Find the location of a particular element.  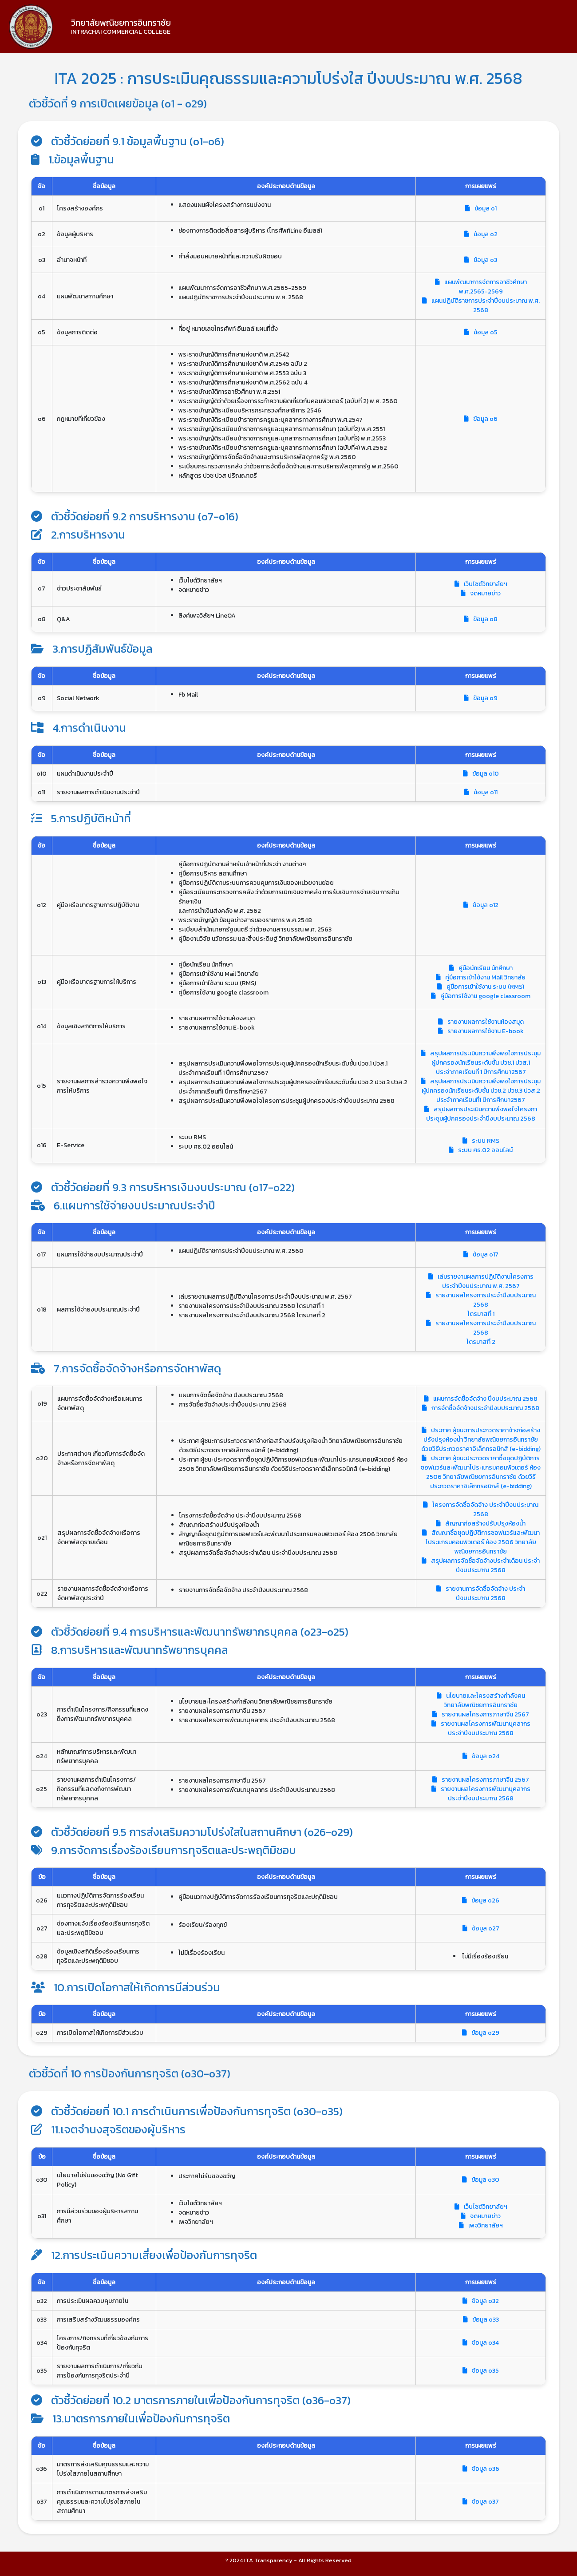

ข้อมูล o24 is located at coordinates (480, 1756).